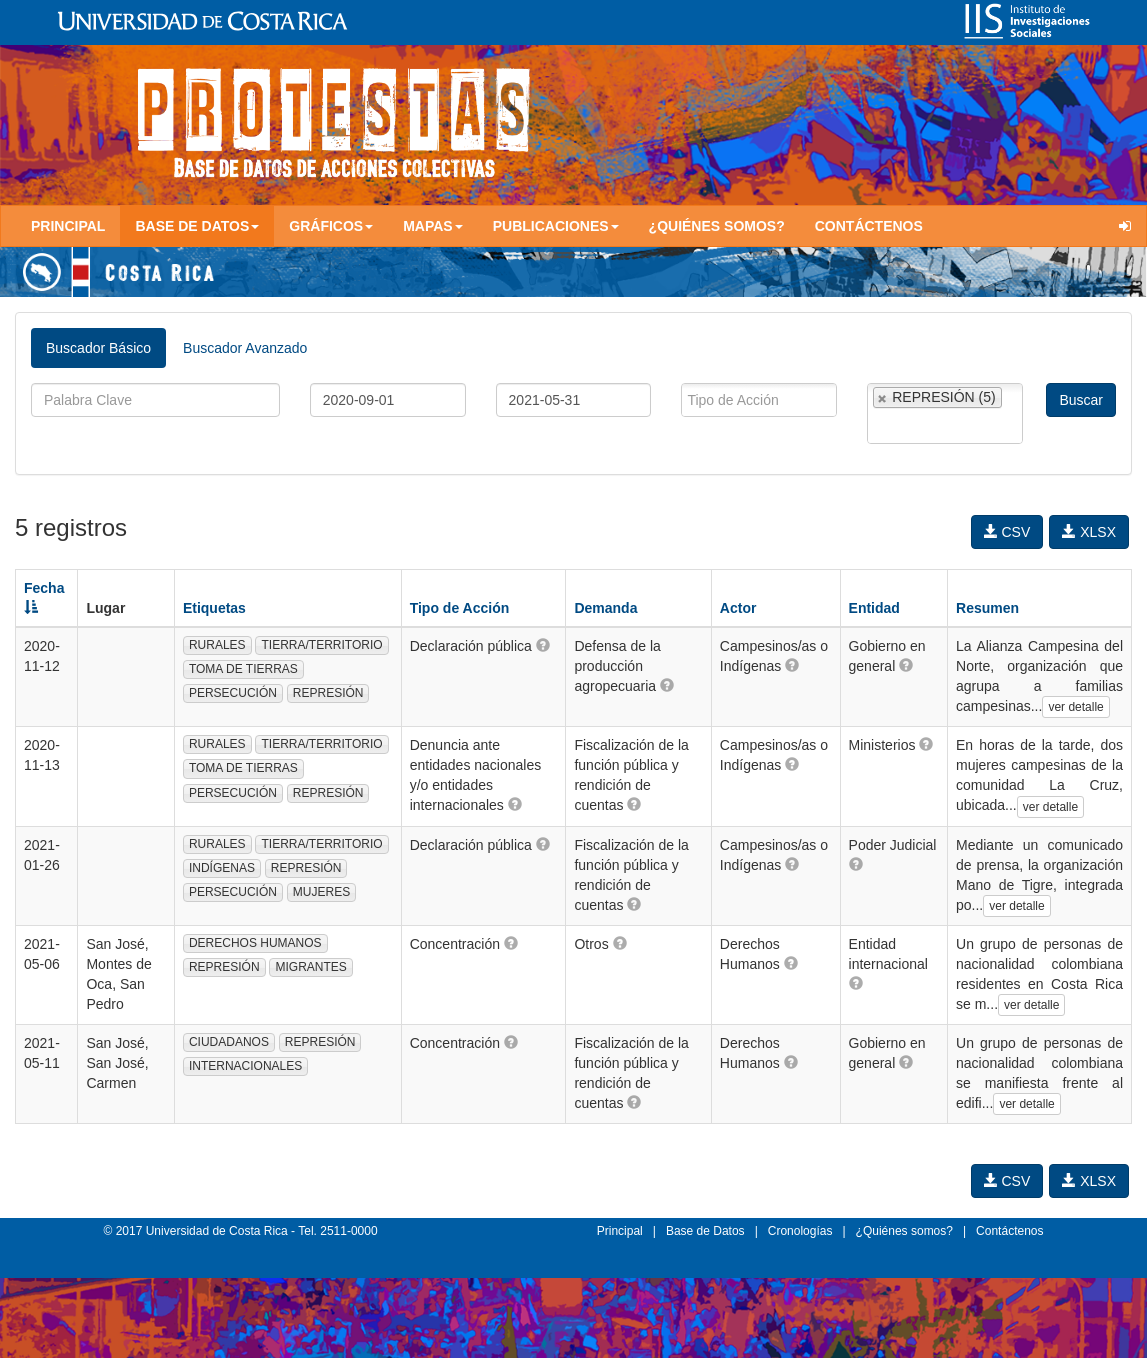  Describe the element at coordinates (222, 868) in the screenshot. I see `INDÍGENAS` at that location.